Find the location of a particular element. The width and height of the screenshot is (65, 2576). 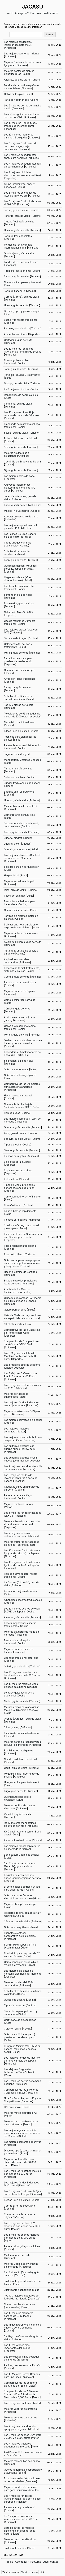

Arroz con leche tradicional is located at coordinates (19, 678).